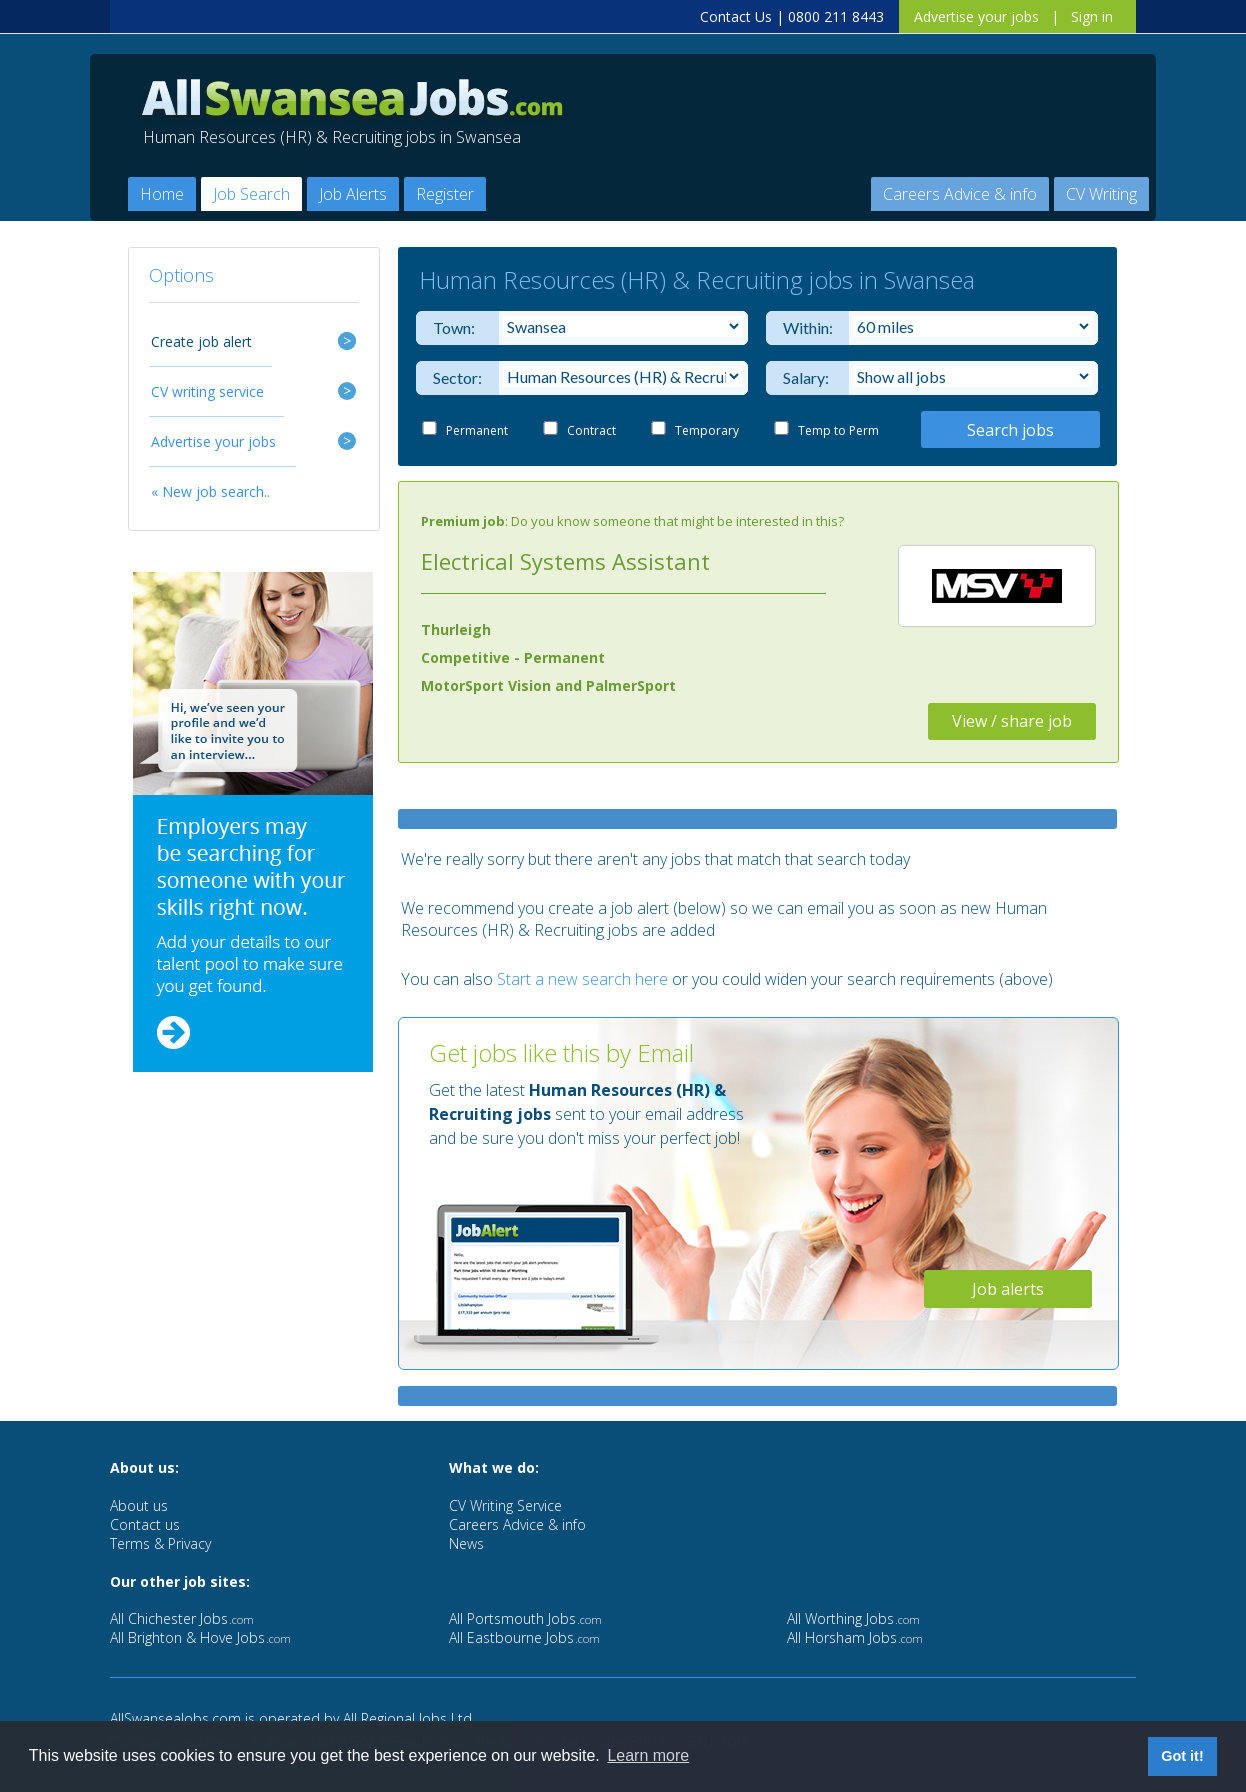 Image resolution: width=1246 pixels, height=1792 pixels. I want to click on Home, so click(162, 194).